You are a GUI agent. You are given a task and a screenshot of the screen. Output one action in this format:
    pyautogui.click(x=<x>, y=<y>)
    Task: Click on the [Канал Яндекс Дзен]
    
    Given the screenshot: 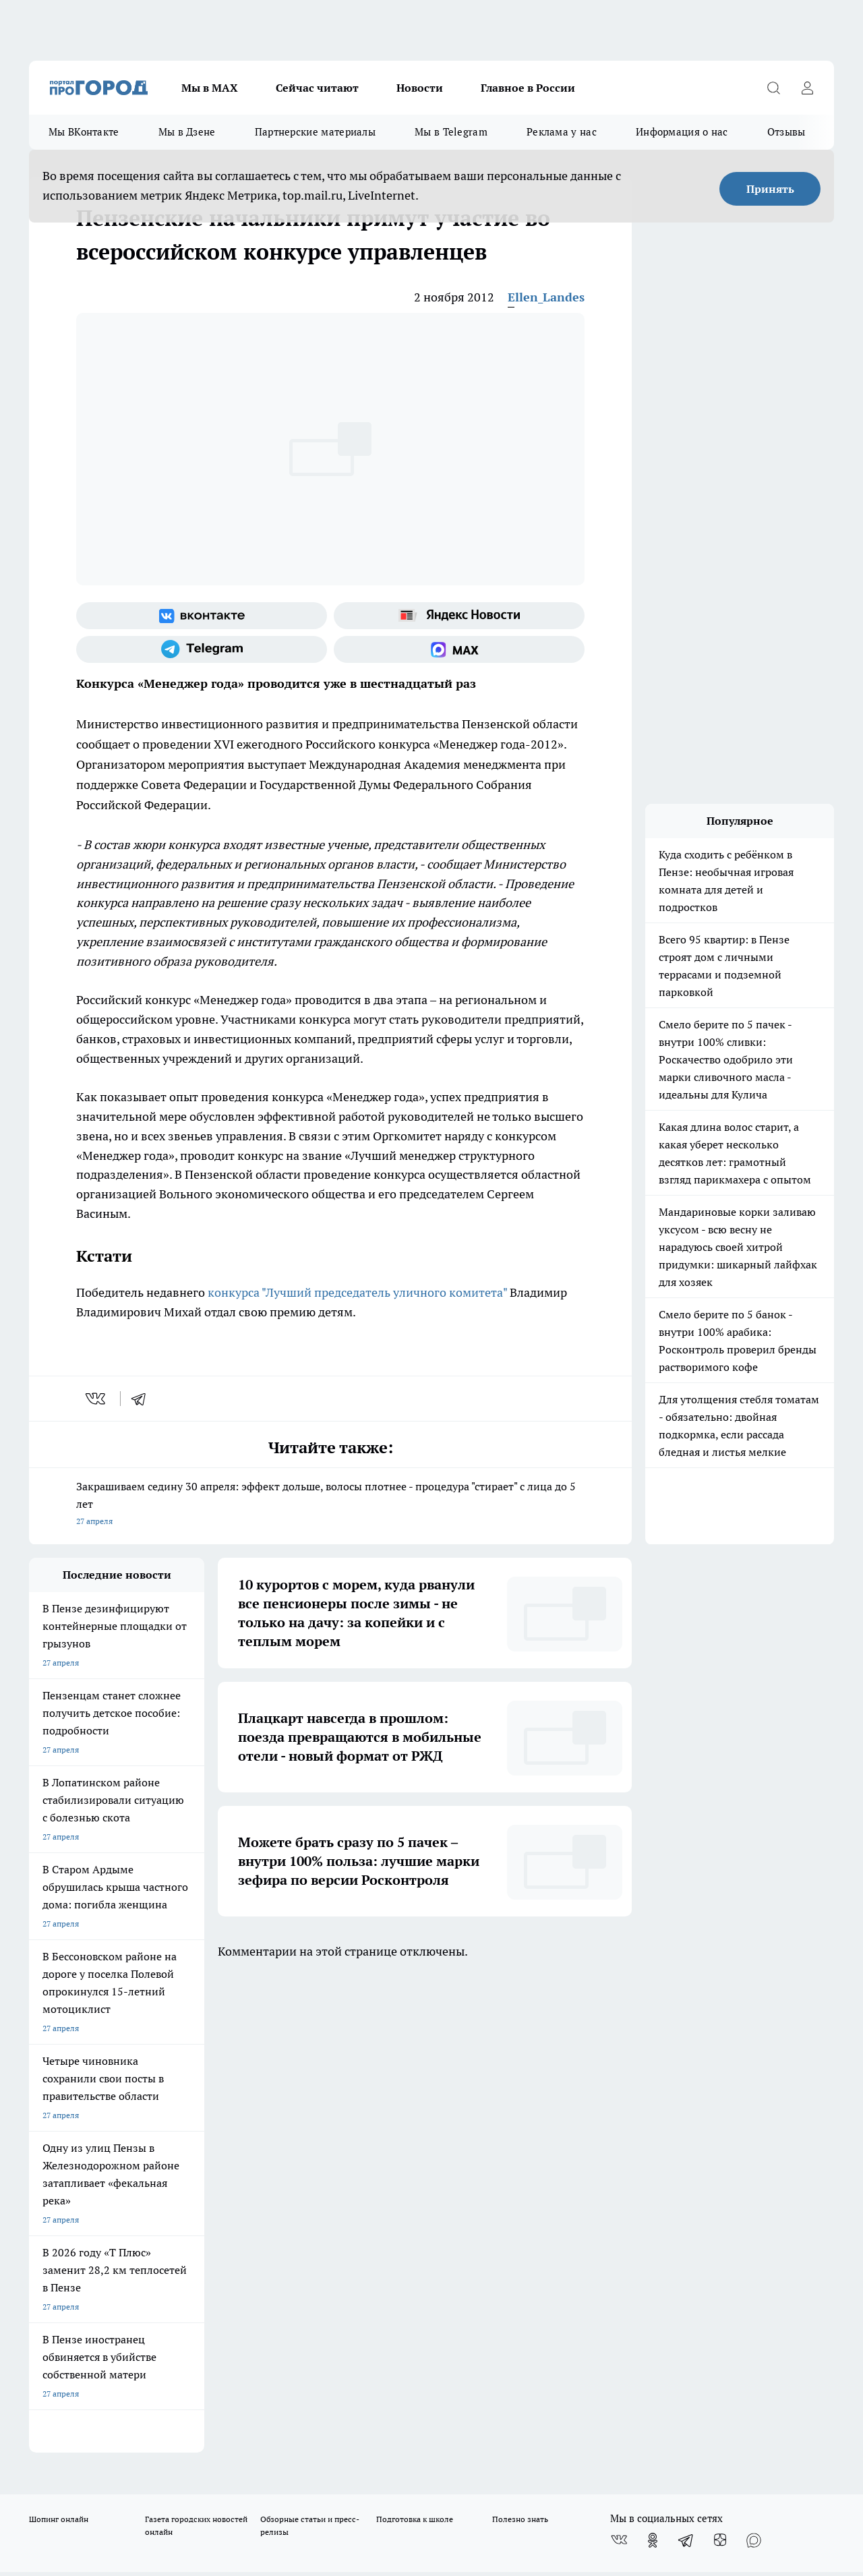 What is the action you would take?
    pyautogui.click(x=720, y=2062)
    